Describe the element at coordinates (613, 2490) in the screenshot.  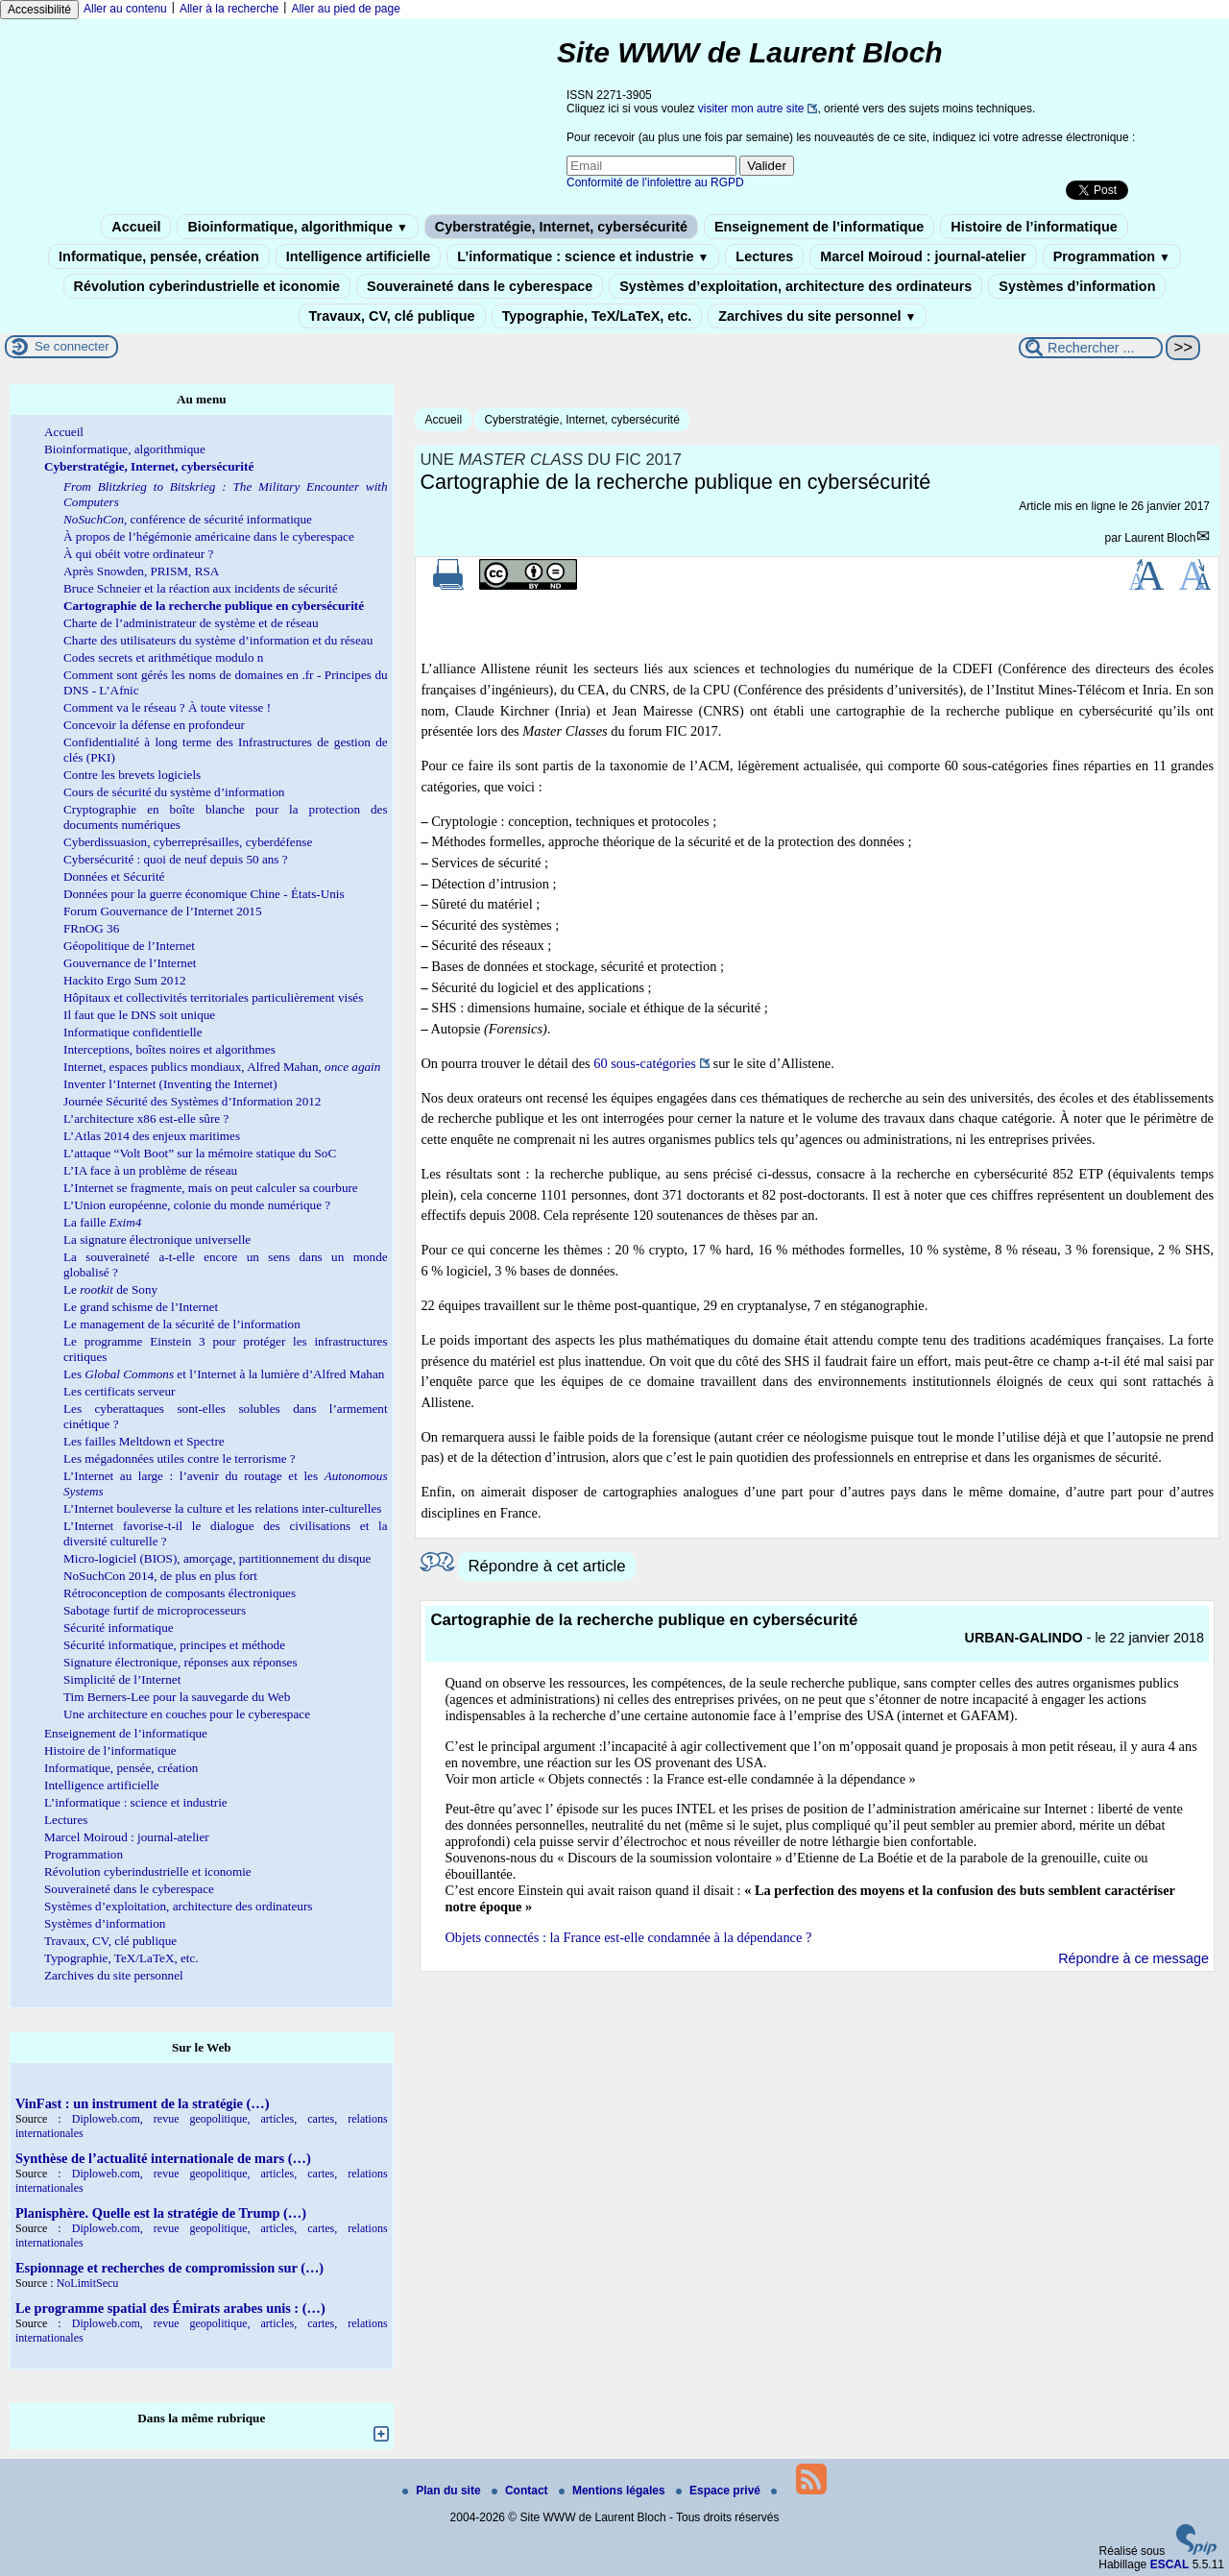
I see `Mentions légales` at that location.